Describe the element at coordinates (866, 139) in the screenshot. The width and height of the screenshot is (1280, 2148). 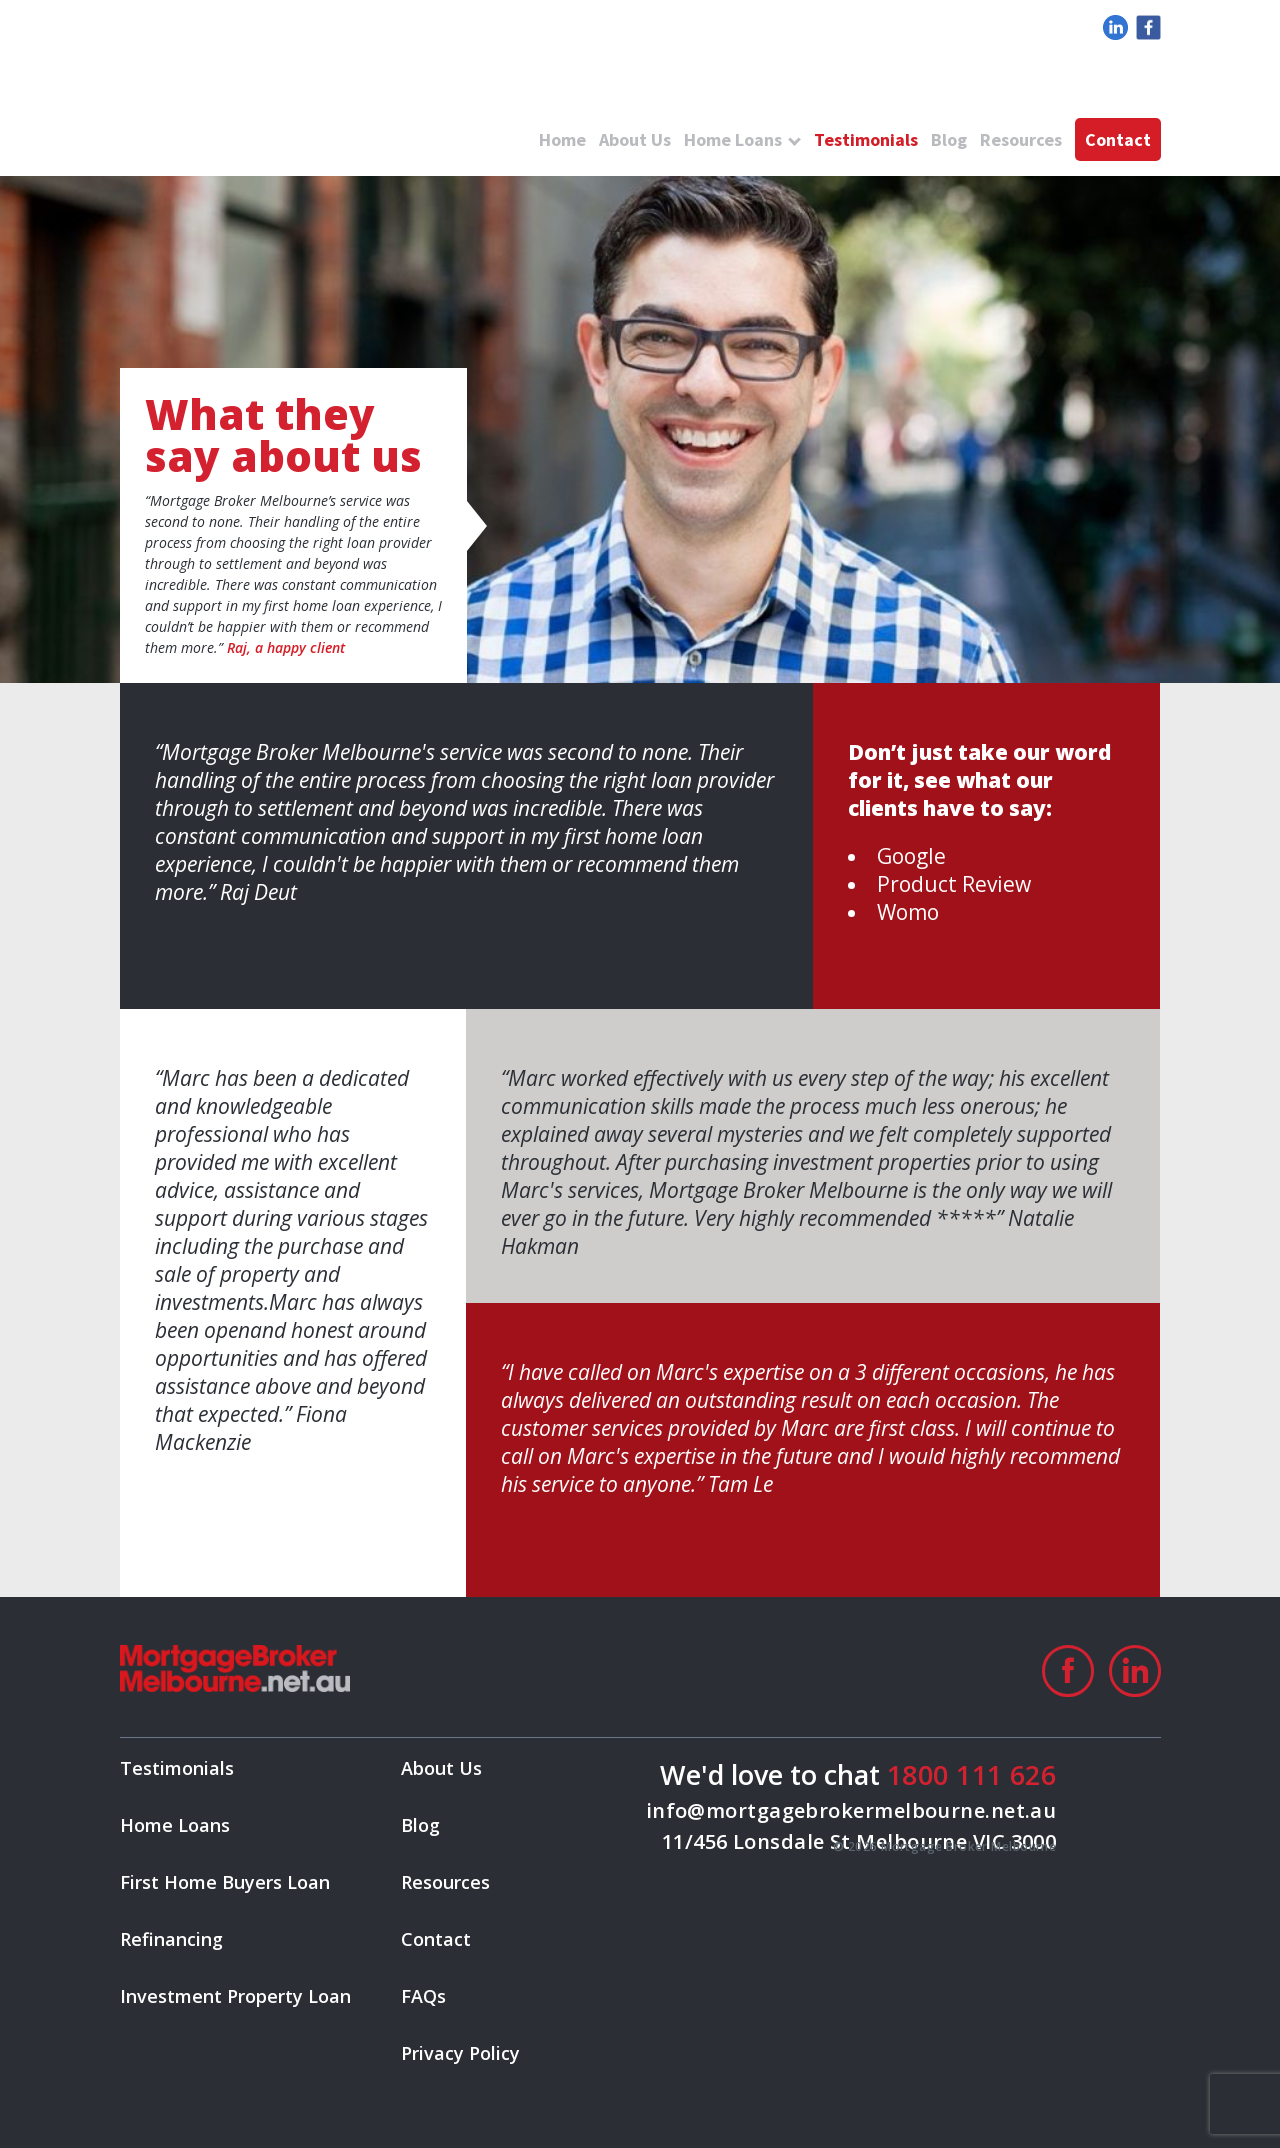
I see `Testimonials` at that location.